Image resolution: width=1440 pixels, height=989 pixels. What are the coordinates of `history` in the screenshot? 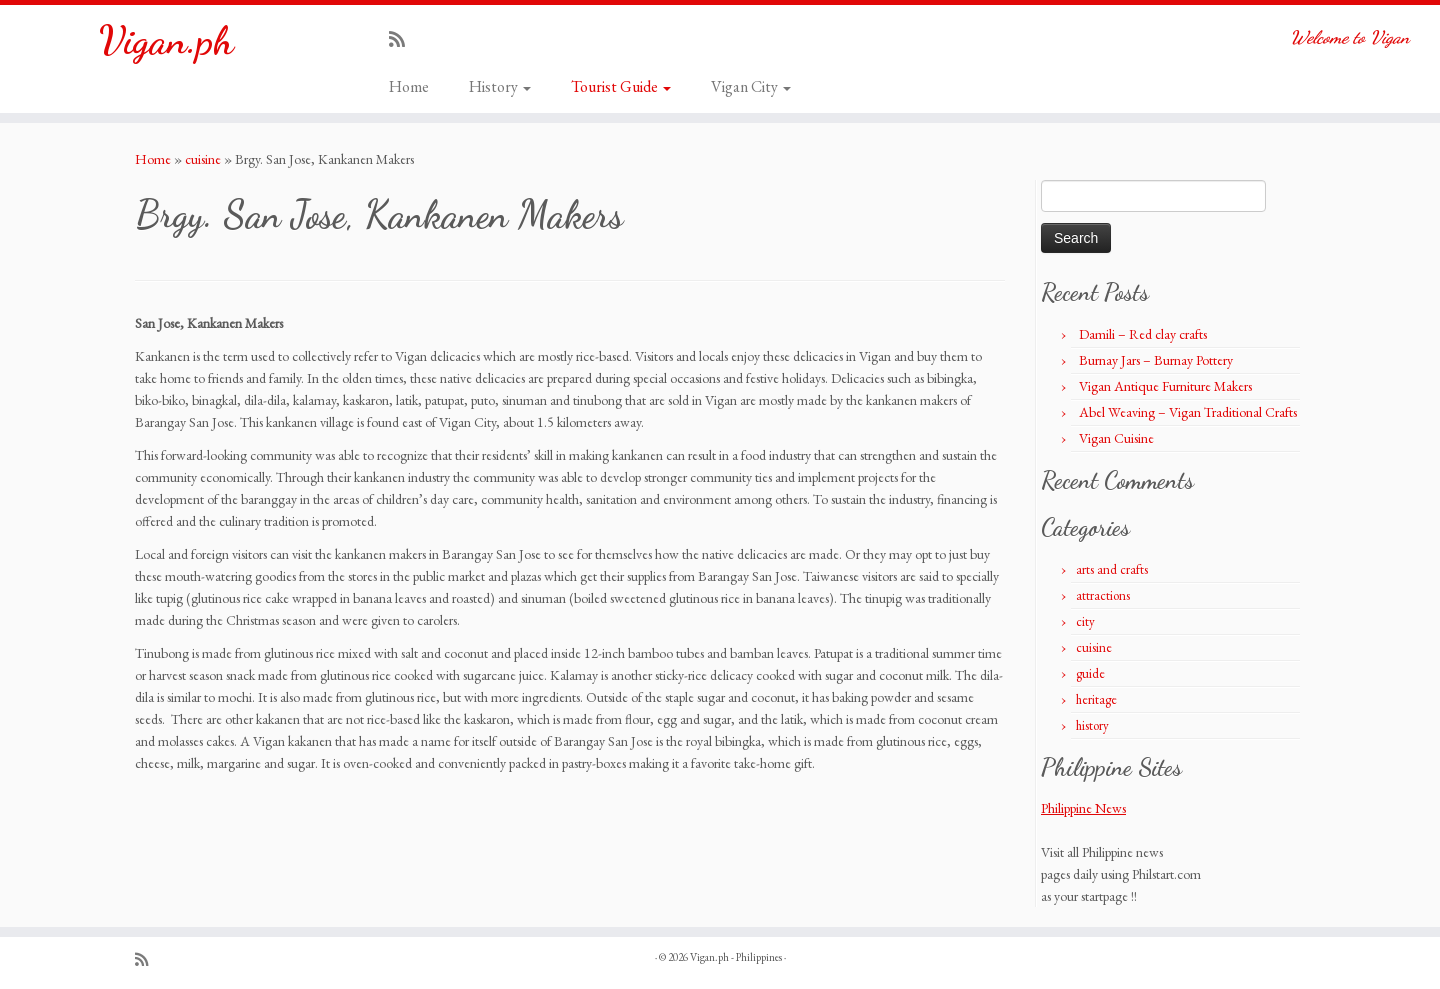 It's located at (1092, 725).